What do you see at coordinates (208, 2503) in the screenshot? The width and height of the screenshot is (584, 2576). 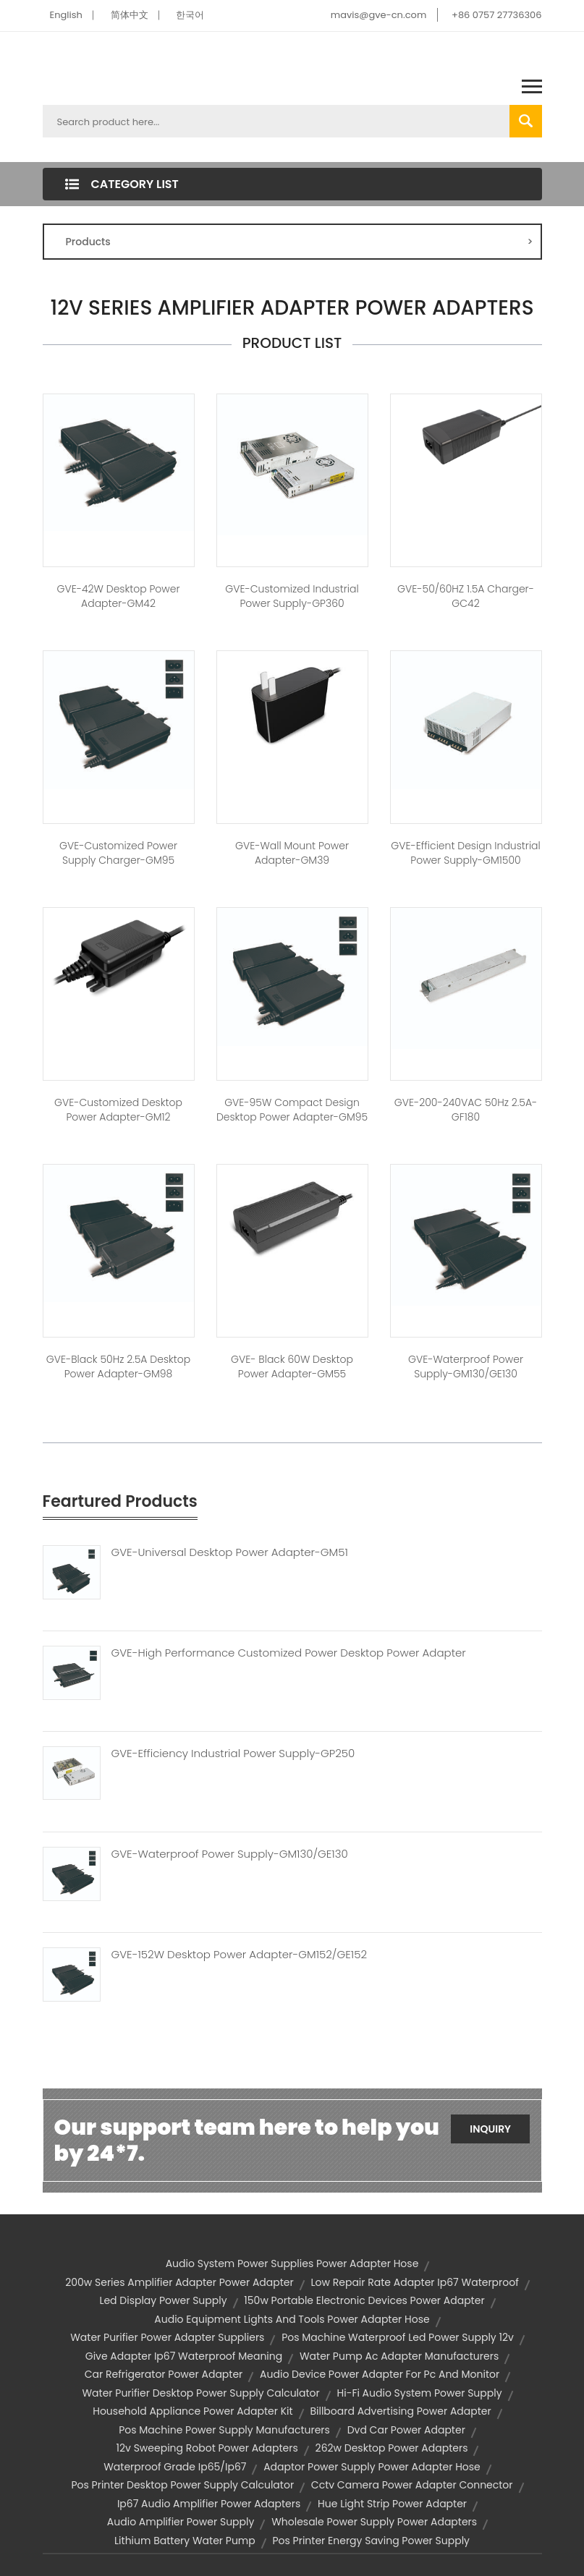 I see `ip67 audio amplifier power adapters` at bounding box center [208, 2503].